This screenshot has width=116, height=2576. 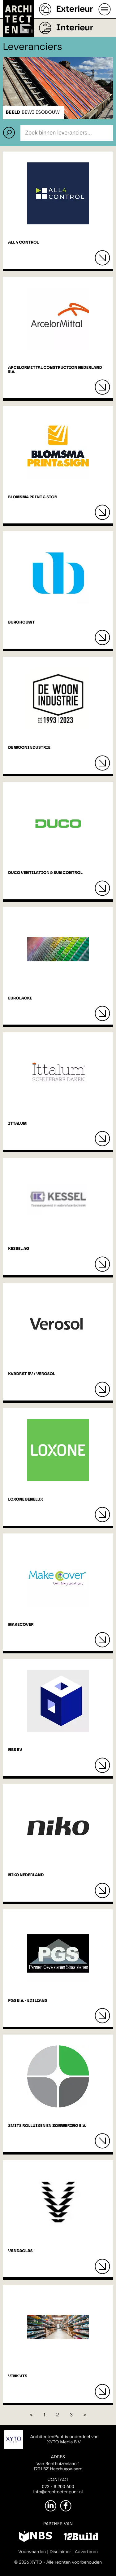 What do you see at coordinates (17, 1124) in the screenshot?
I see `Ittalum` at bounding box center [17, 1124].